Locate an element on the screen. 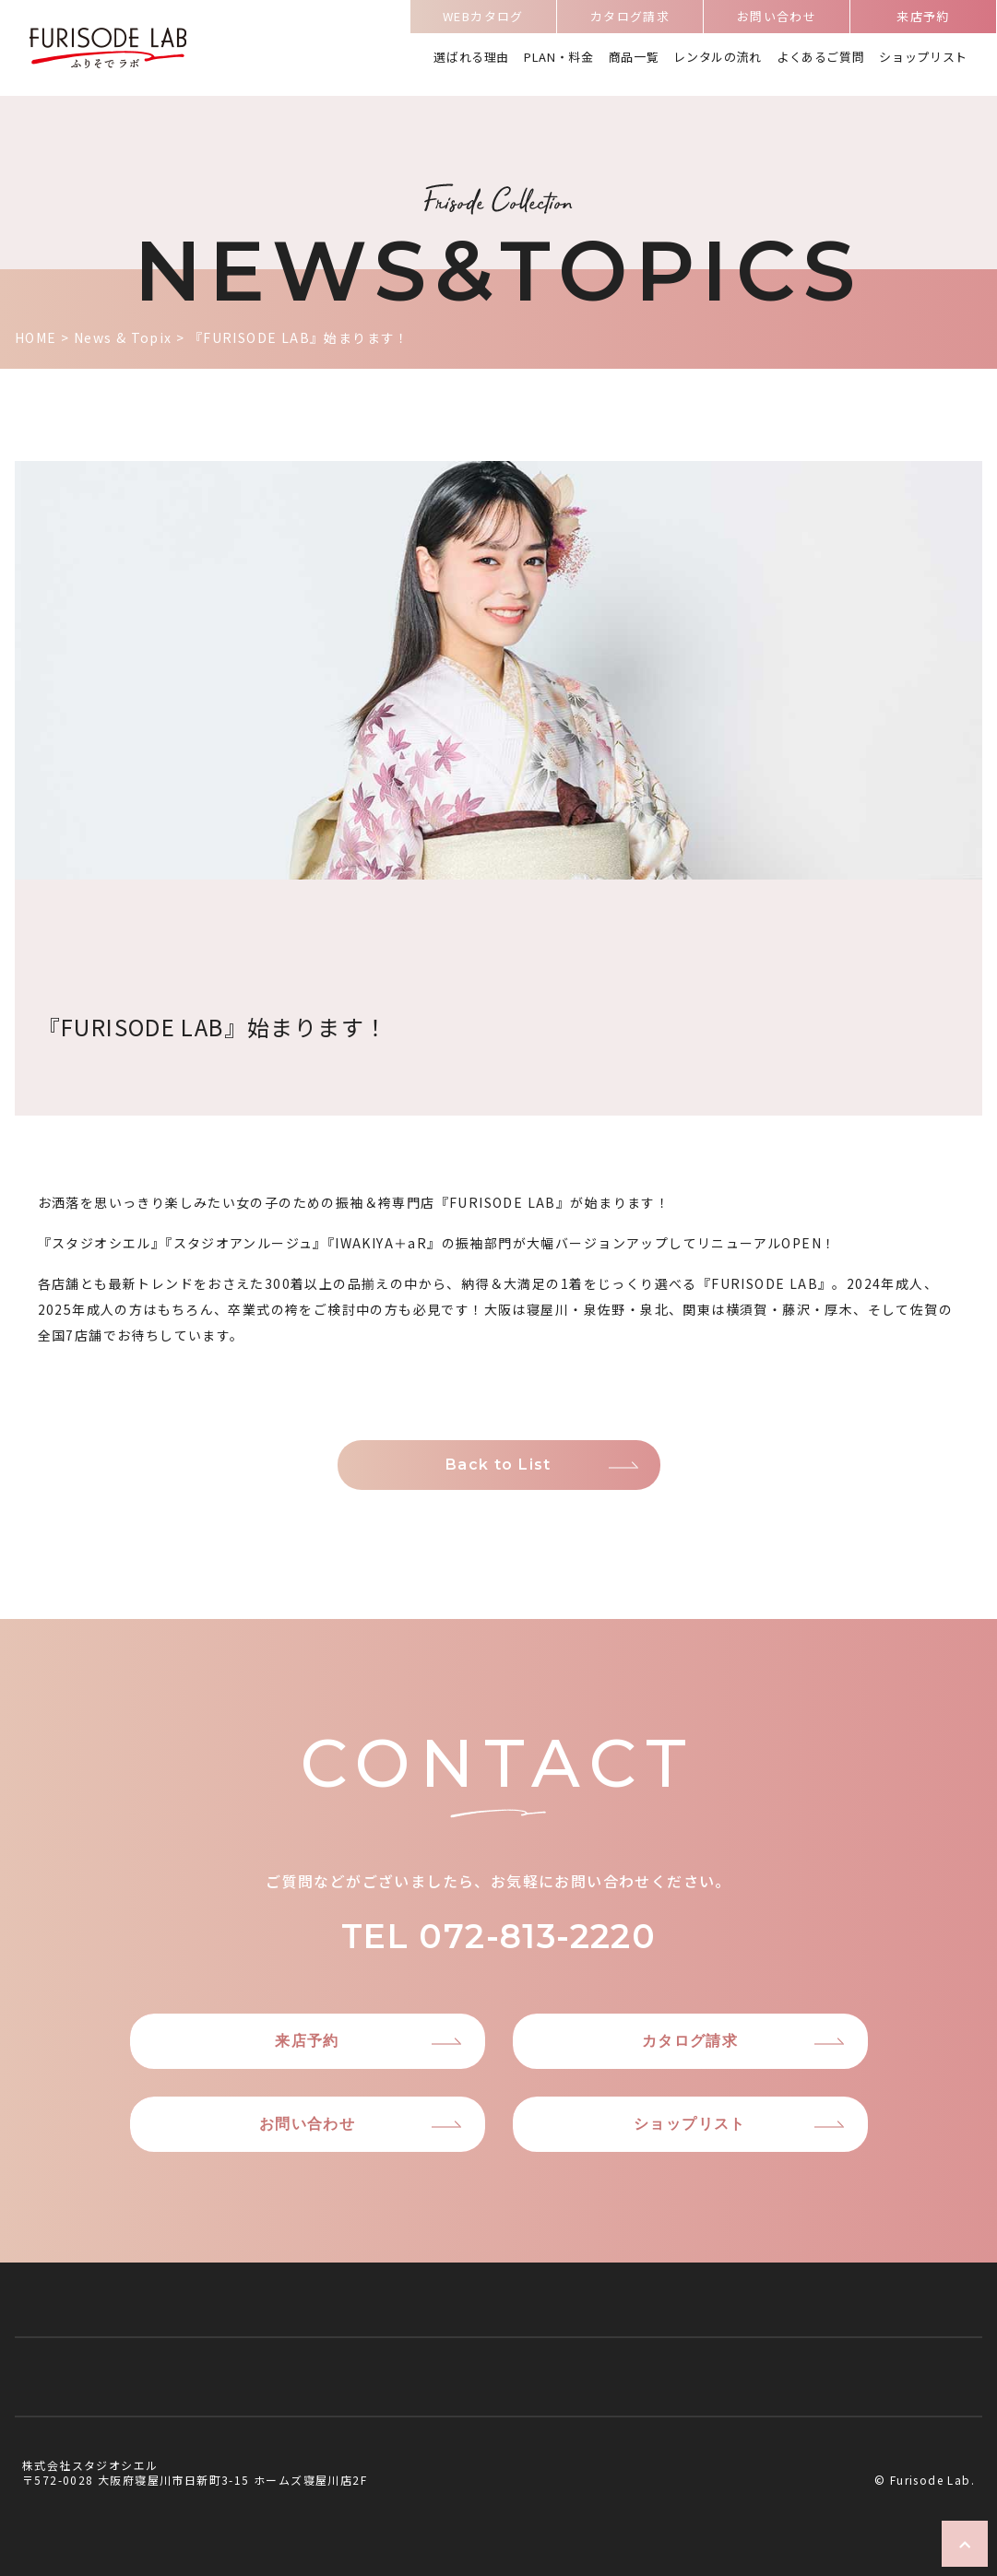  商品一覧 is located at coordinates (634, 58).